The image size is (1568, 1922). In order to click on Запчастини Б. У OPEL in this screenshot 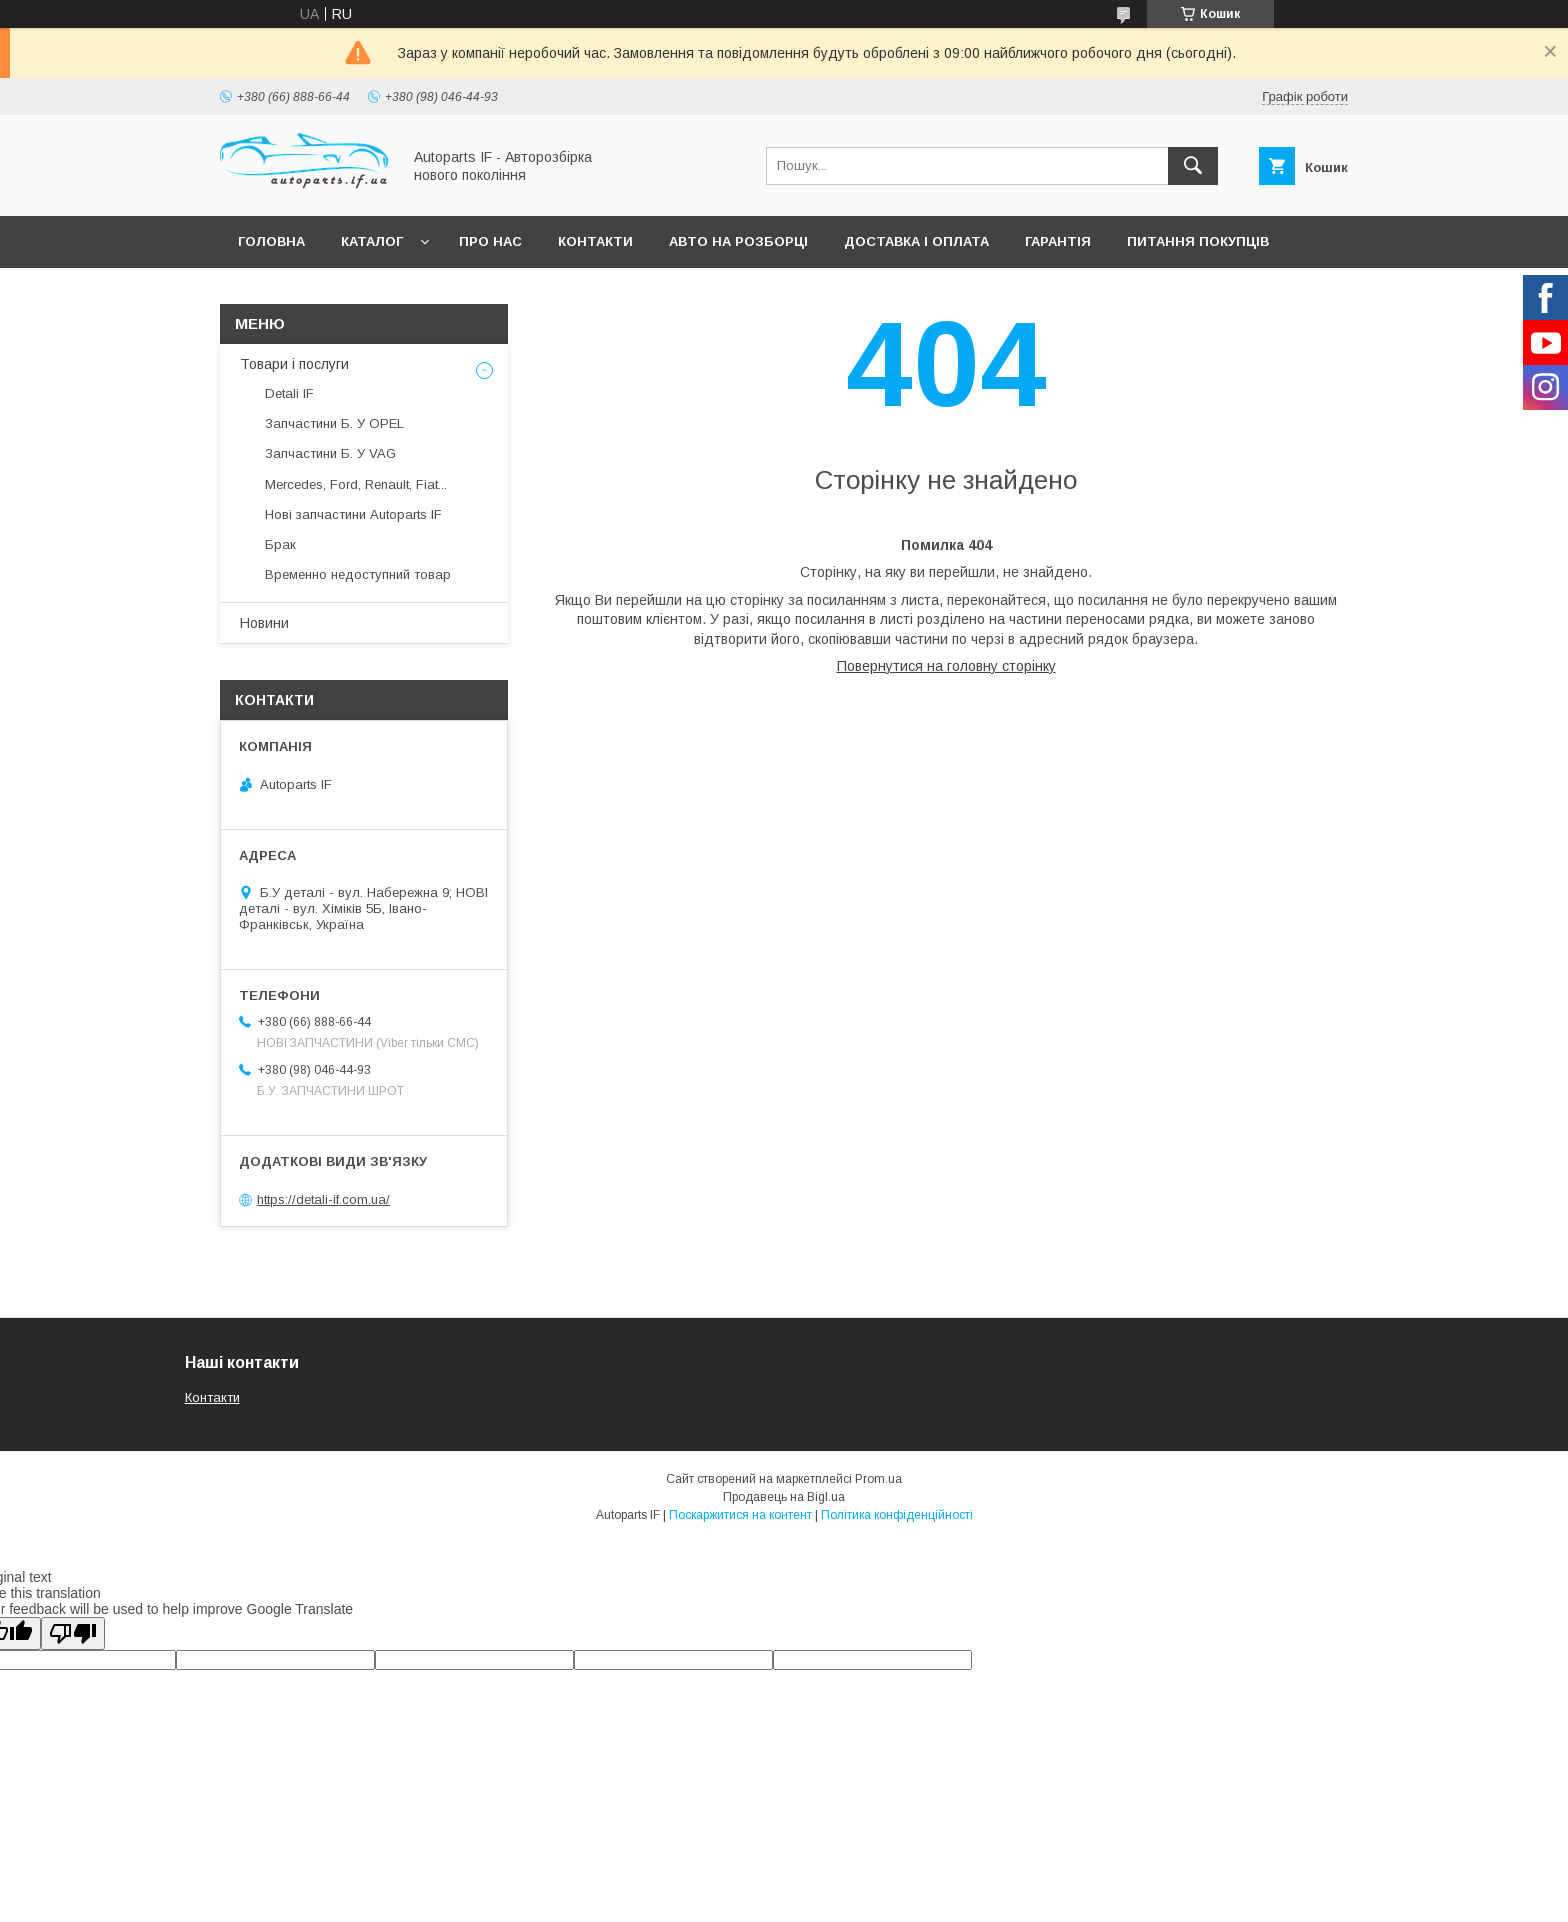, I will do `click(334, 423)`.